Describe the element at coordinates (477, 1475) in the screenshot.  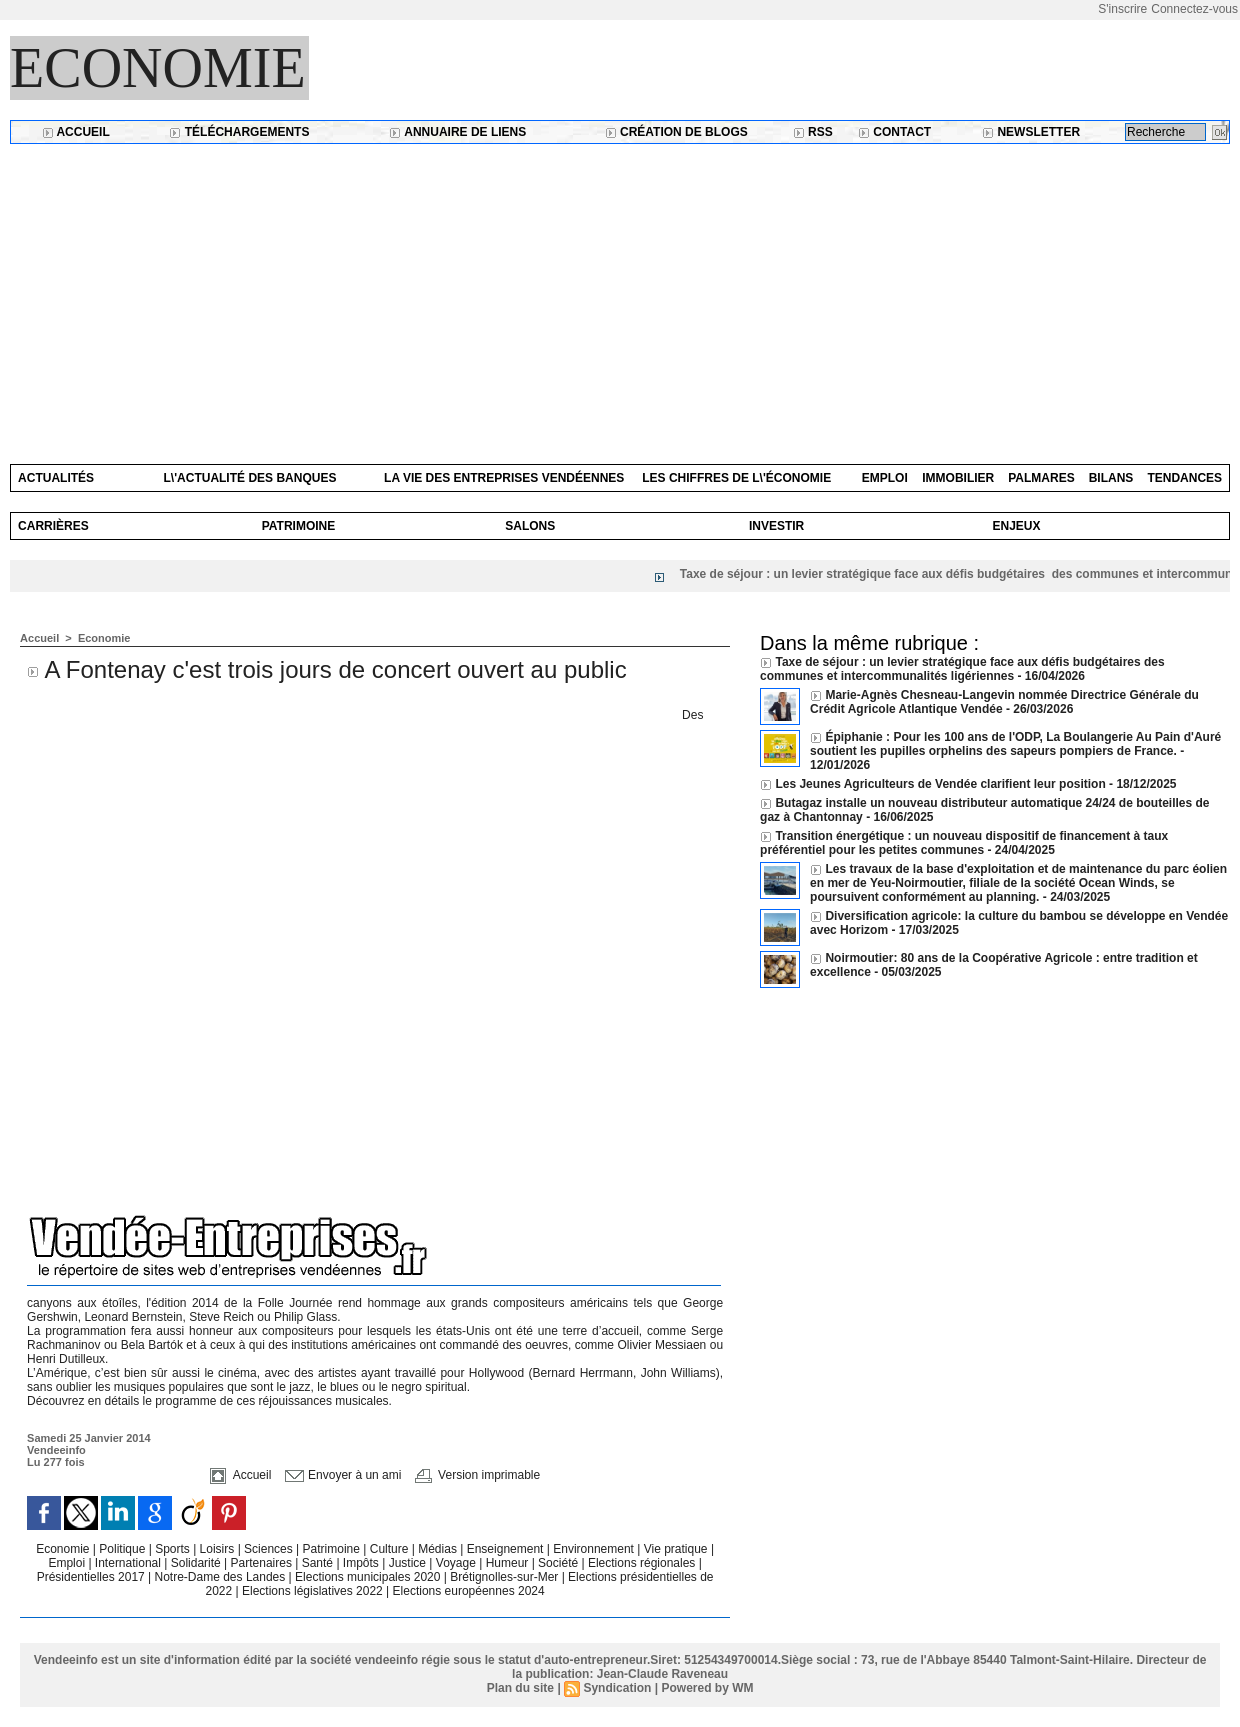
I see `Version imprimable` at that location.